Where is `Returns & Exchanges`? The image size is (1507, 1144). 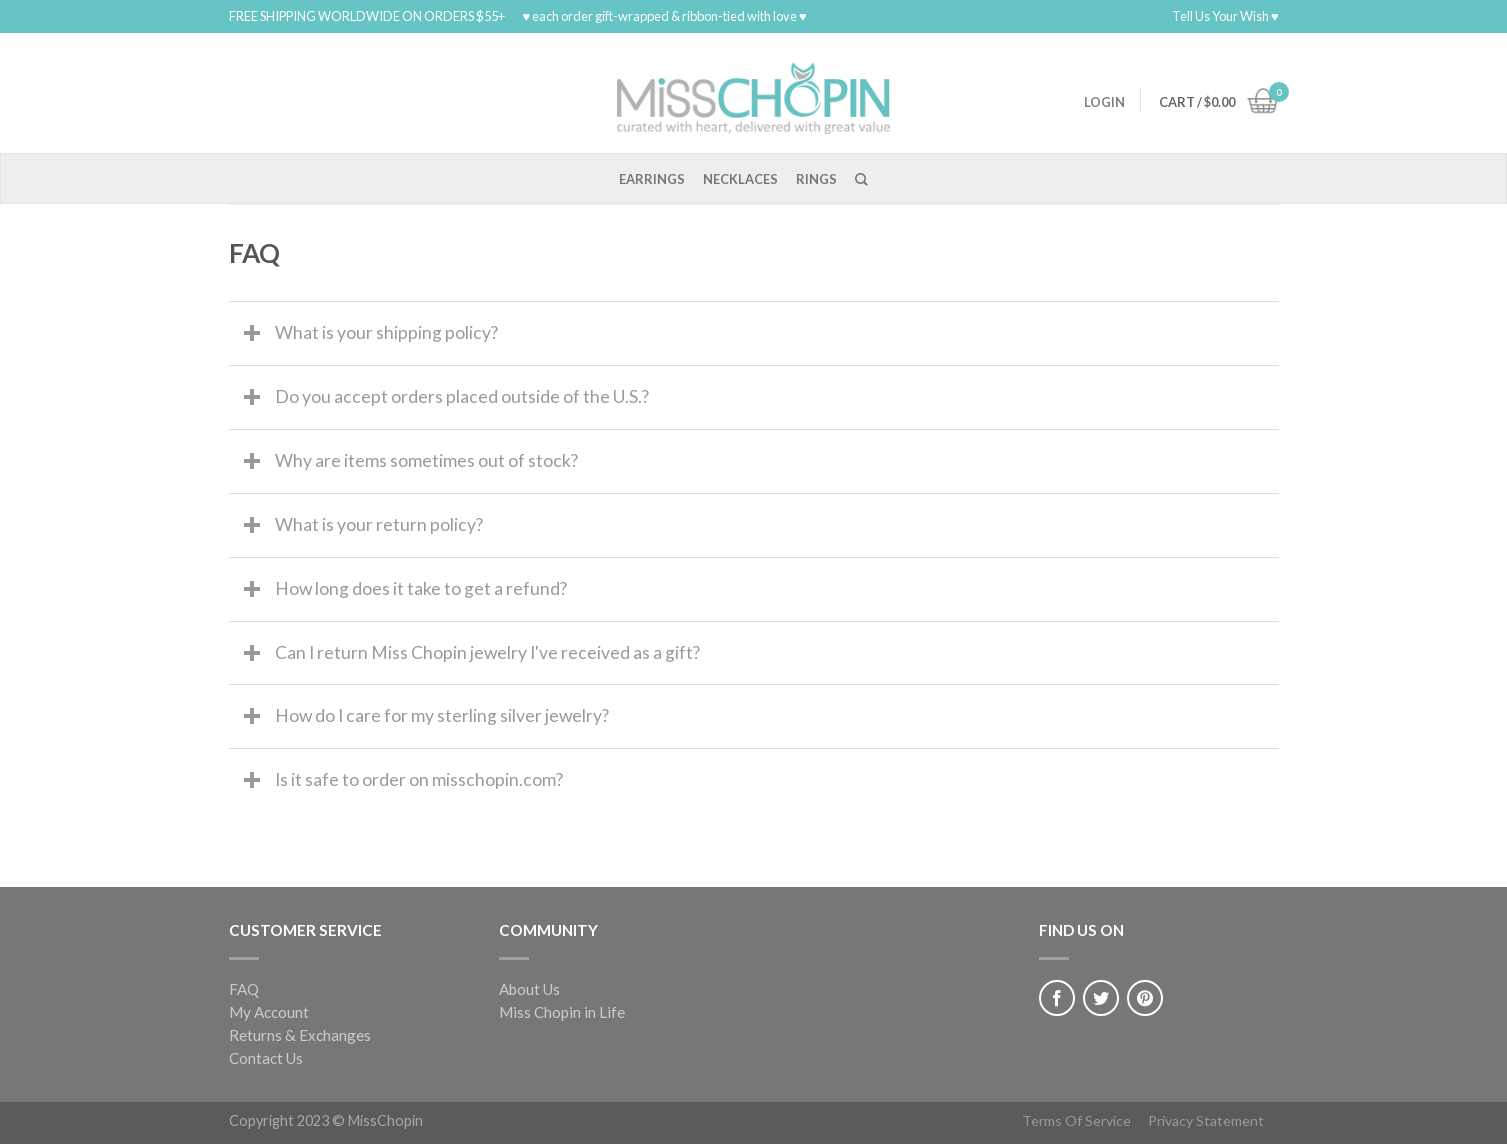
Returns & Exchanges is located at coordinates (300, 1035).